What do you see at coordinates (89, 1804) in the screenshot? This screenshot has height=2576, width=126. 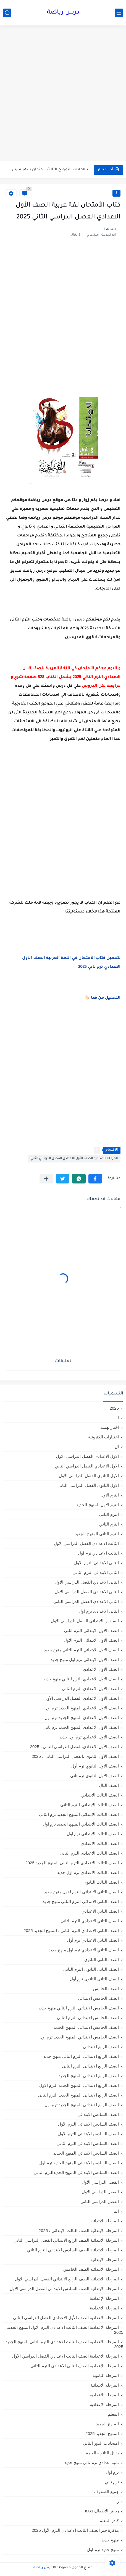 I see `الصف الثالث الابتدائى الترم الثانى` at bounding box center [89, 1804].